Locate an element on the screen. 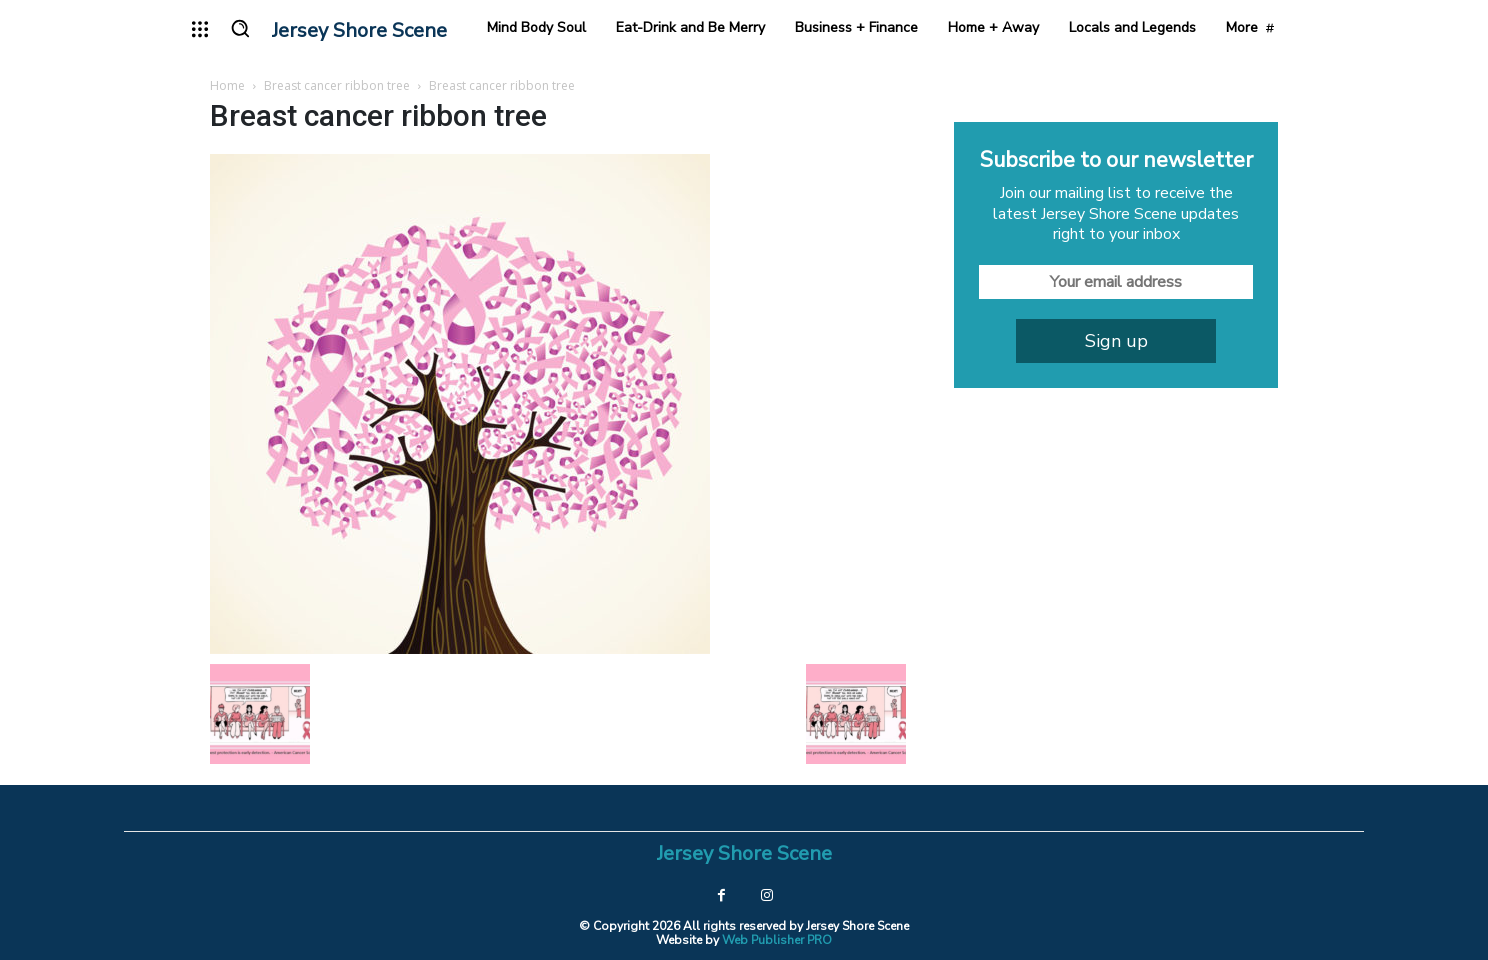  Web Publisher PRO is located at coordinates (777, 940).